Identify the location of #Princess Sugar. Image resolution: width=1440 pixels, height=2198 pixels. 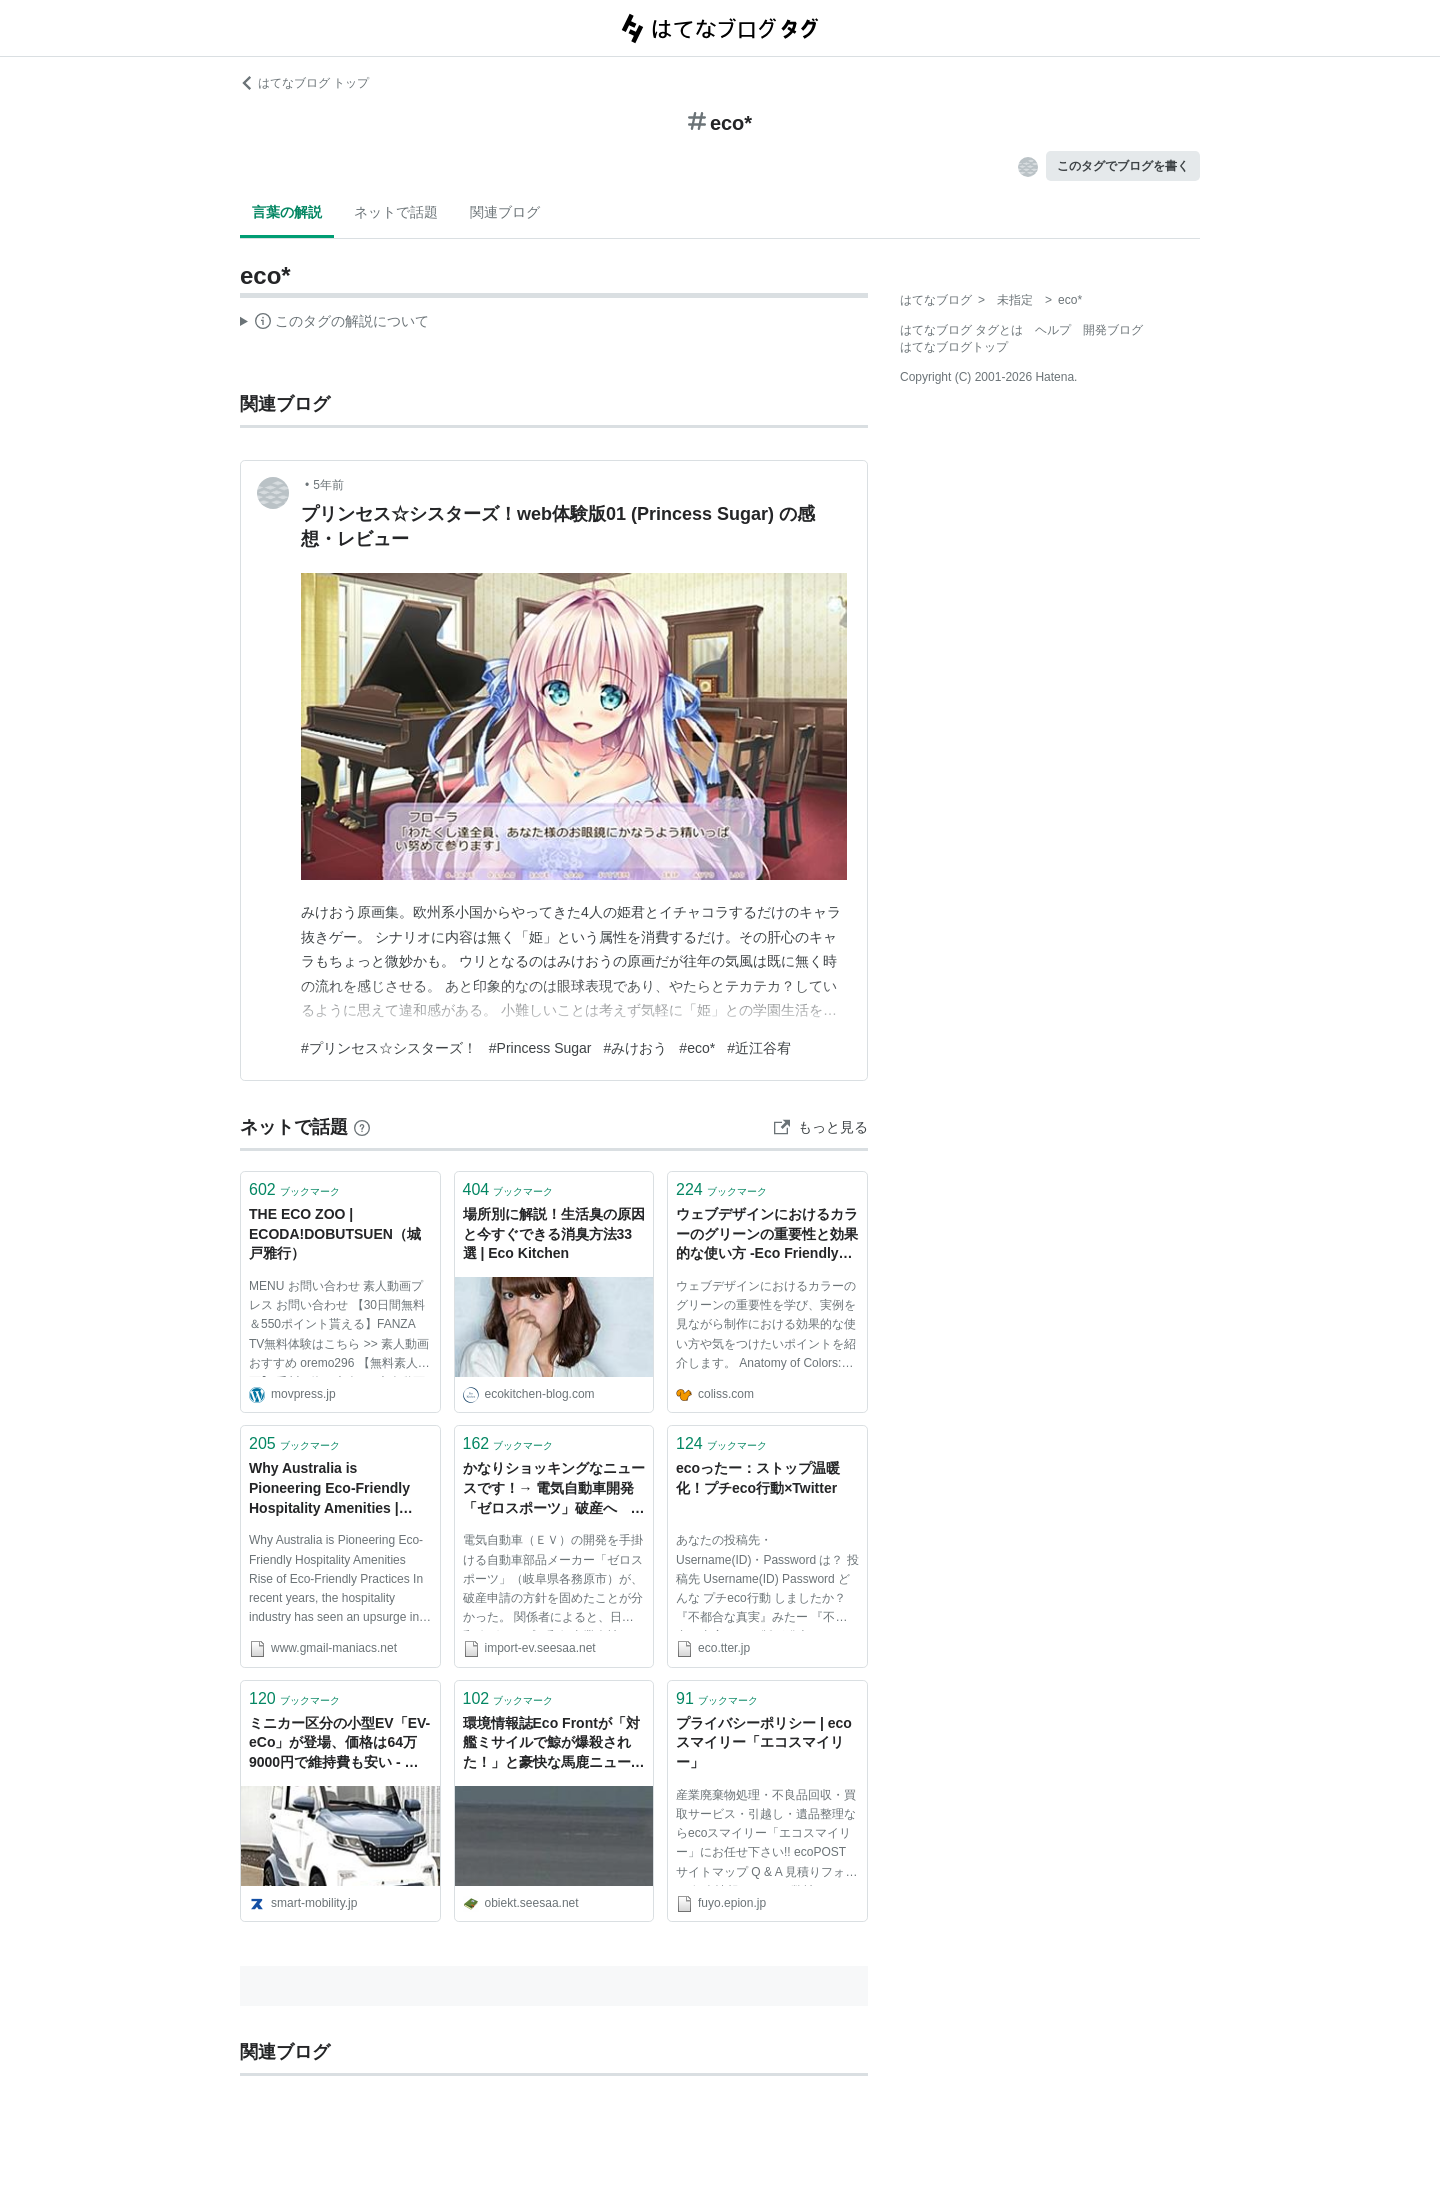
(540, 1048).